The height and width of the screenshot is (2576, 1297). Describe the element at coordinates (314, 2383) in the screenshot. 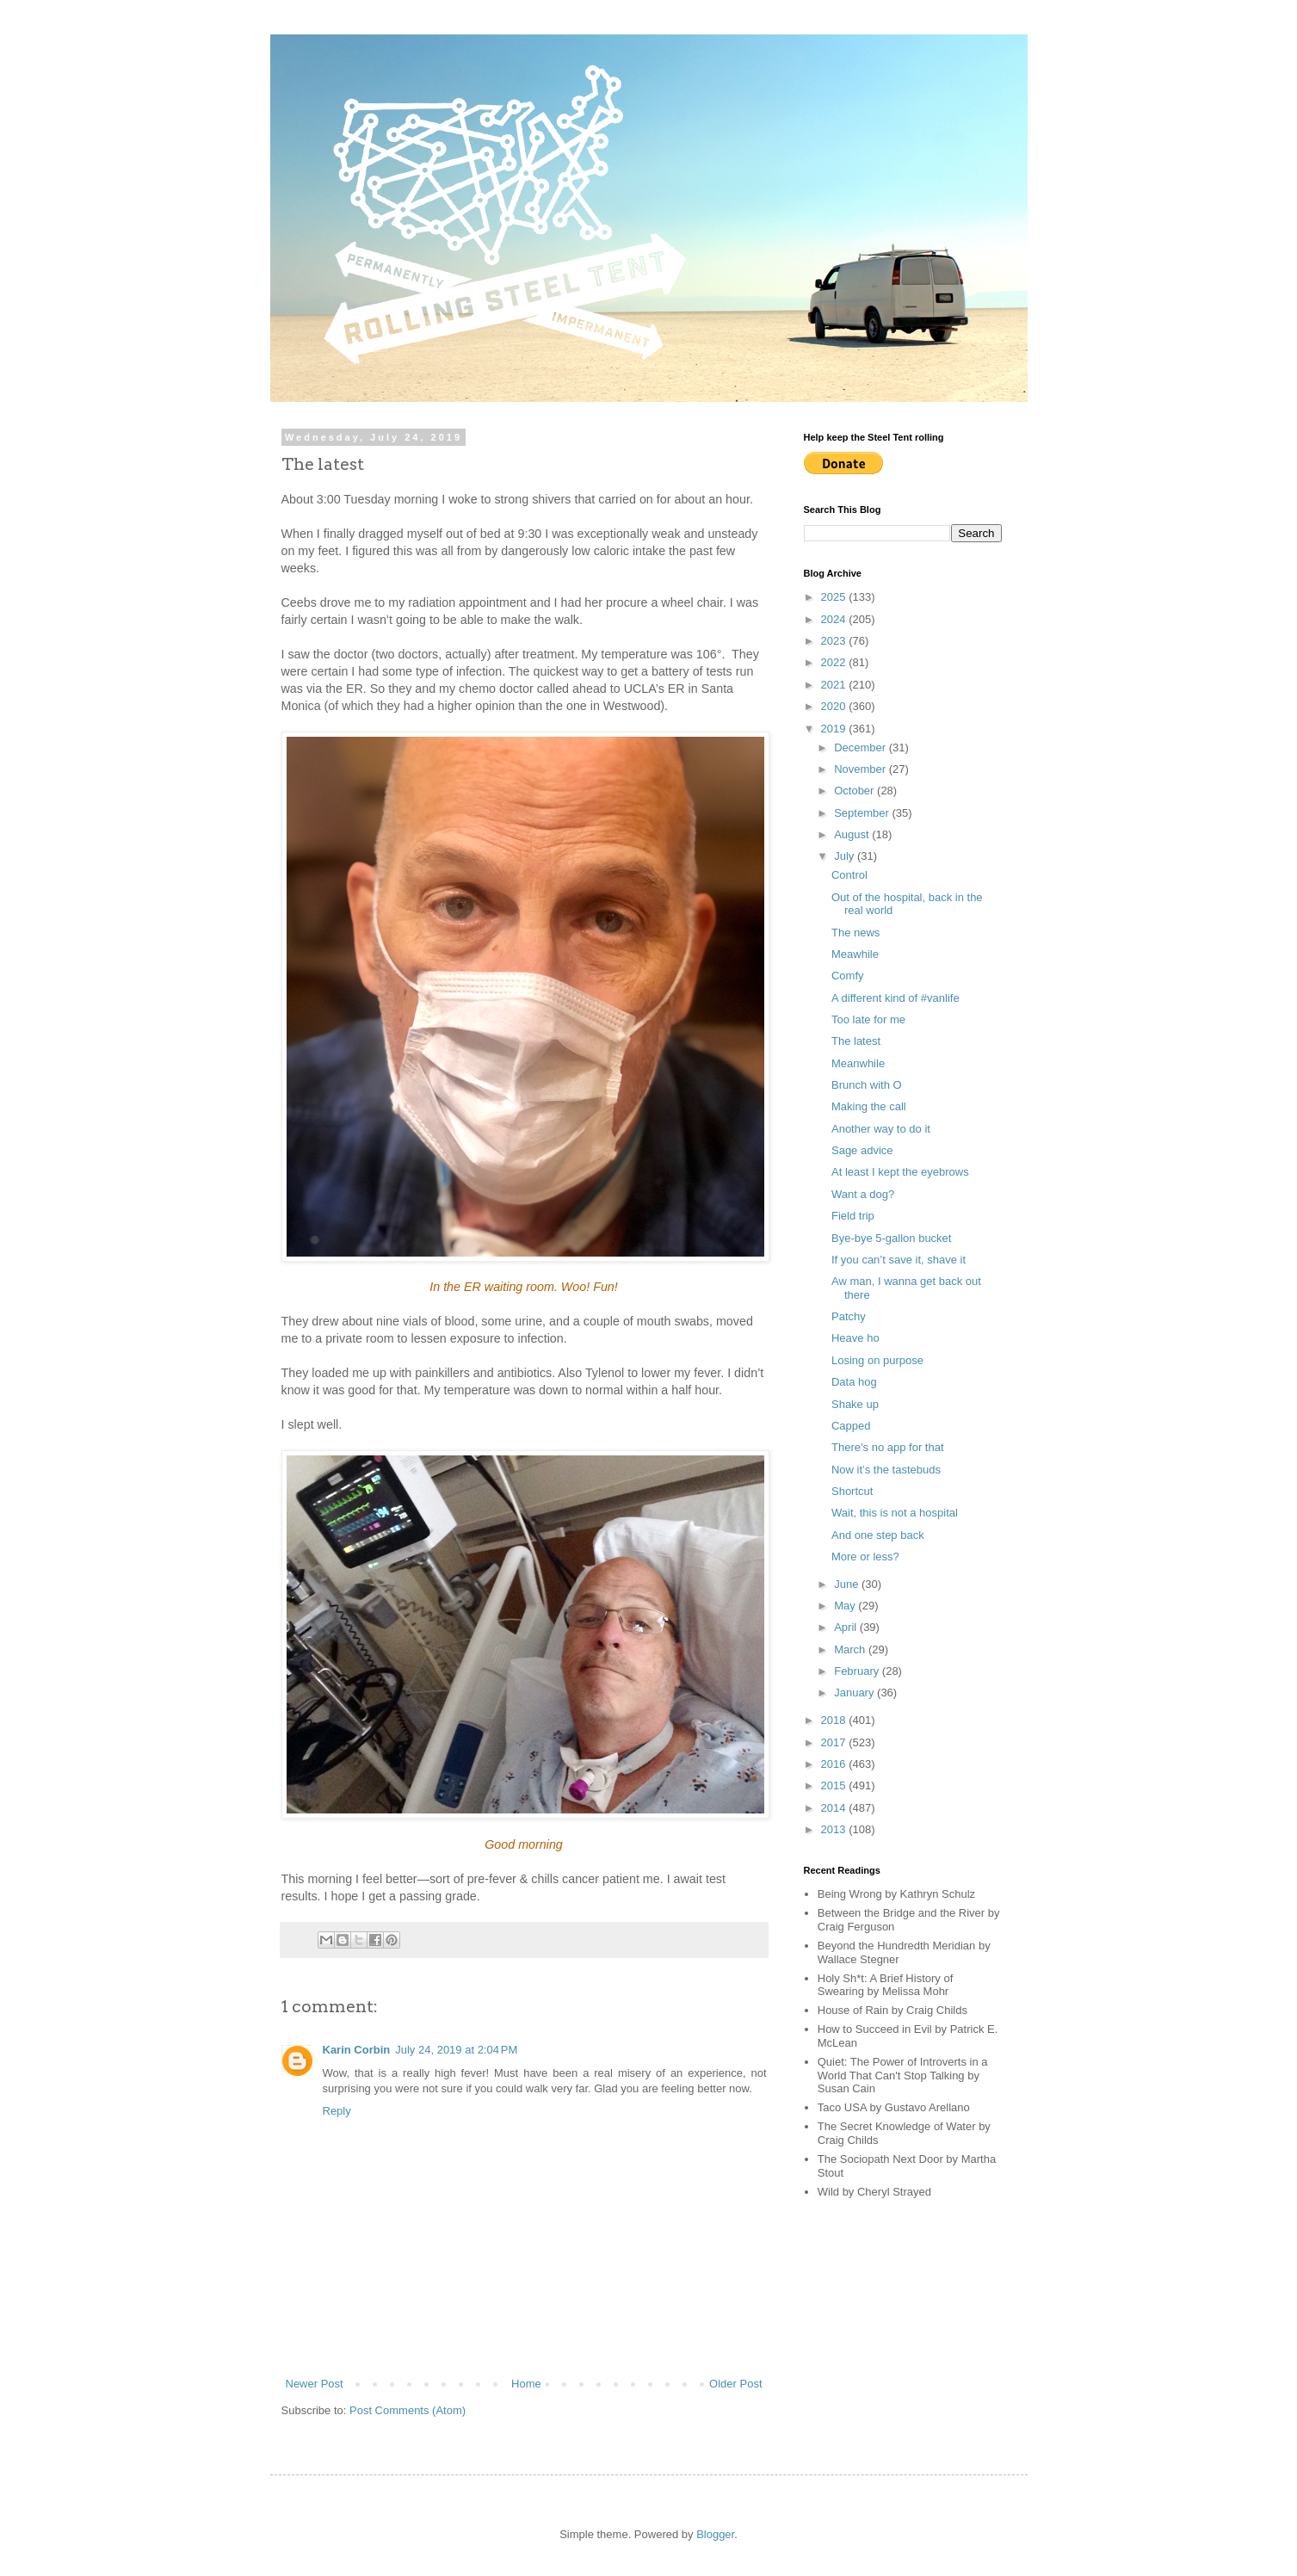

I see `Newer Post` at that location.